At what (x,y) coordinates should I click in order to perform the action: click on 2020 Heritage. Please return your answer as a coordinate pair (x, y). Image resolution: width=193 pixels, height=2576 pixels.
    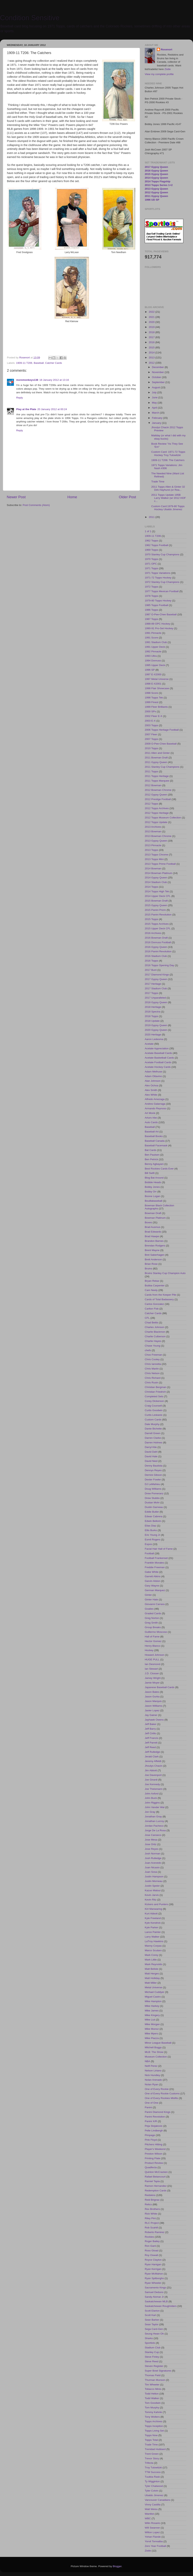
    Looking at the image, I should click on (153, 1034).